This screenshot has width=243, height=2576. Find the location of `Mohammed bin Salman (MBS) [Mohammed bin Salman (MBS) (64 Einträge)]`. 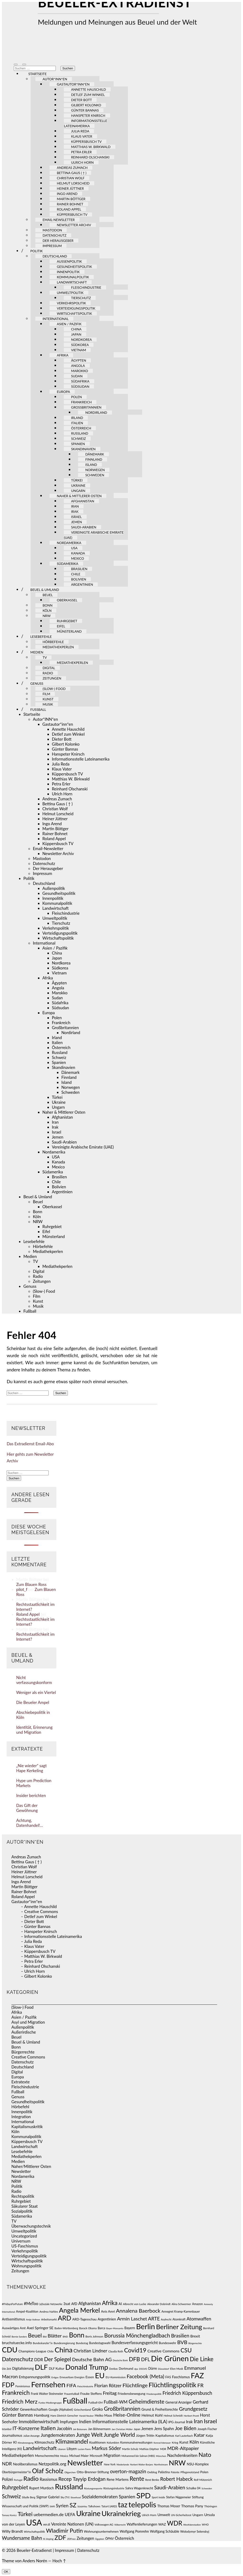

Mohammed bin Salman (MBS) [Mohammed bin Salman (MBS) (64 Einträge)] is located at coordinates (138, 2455).